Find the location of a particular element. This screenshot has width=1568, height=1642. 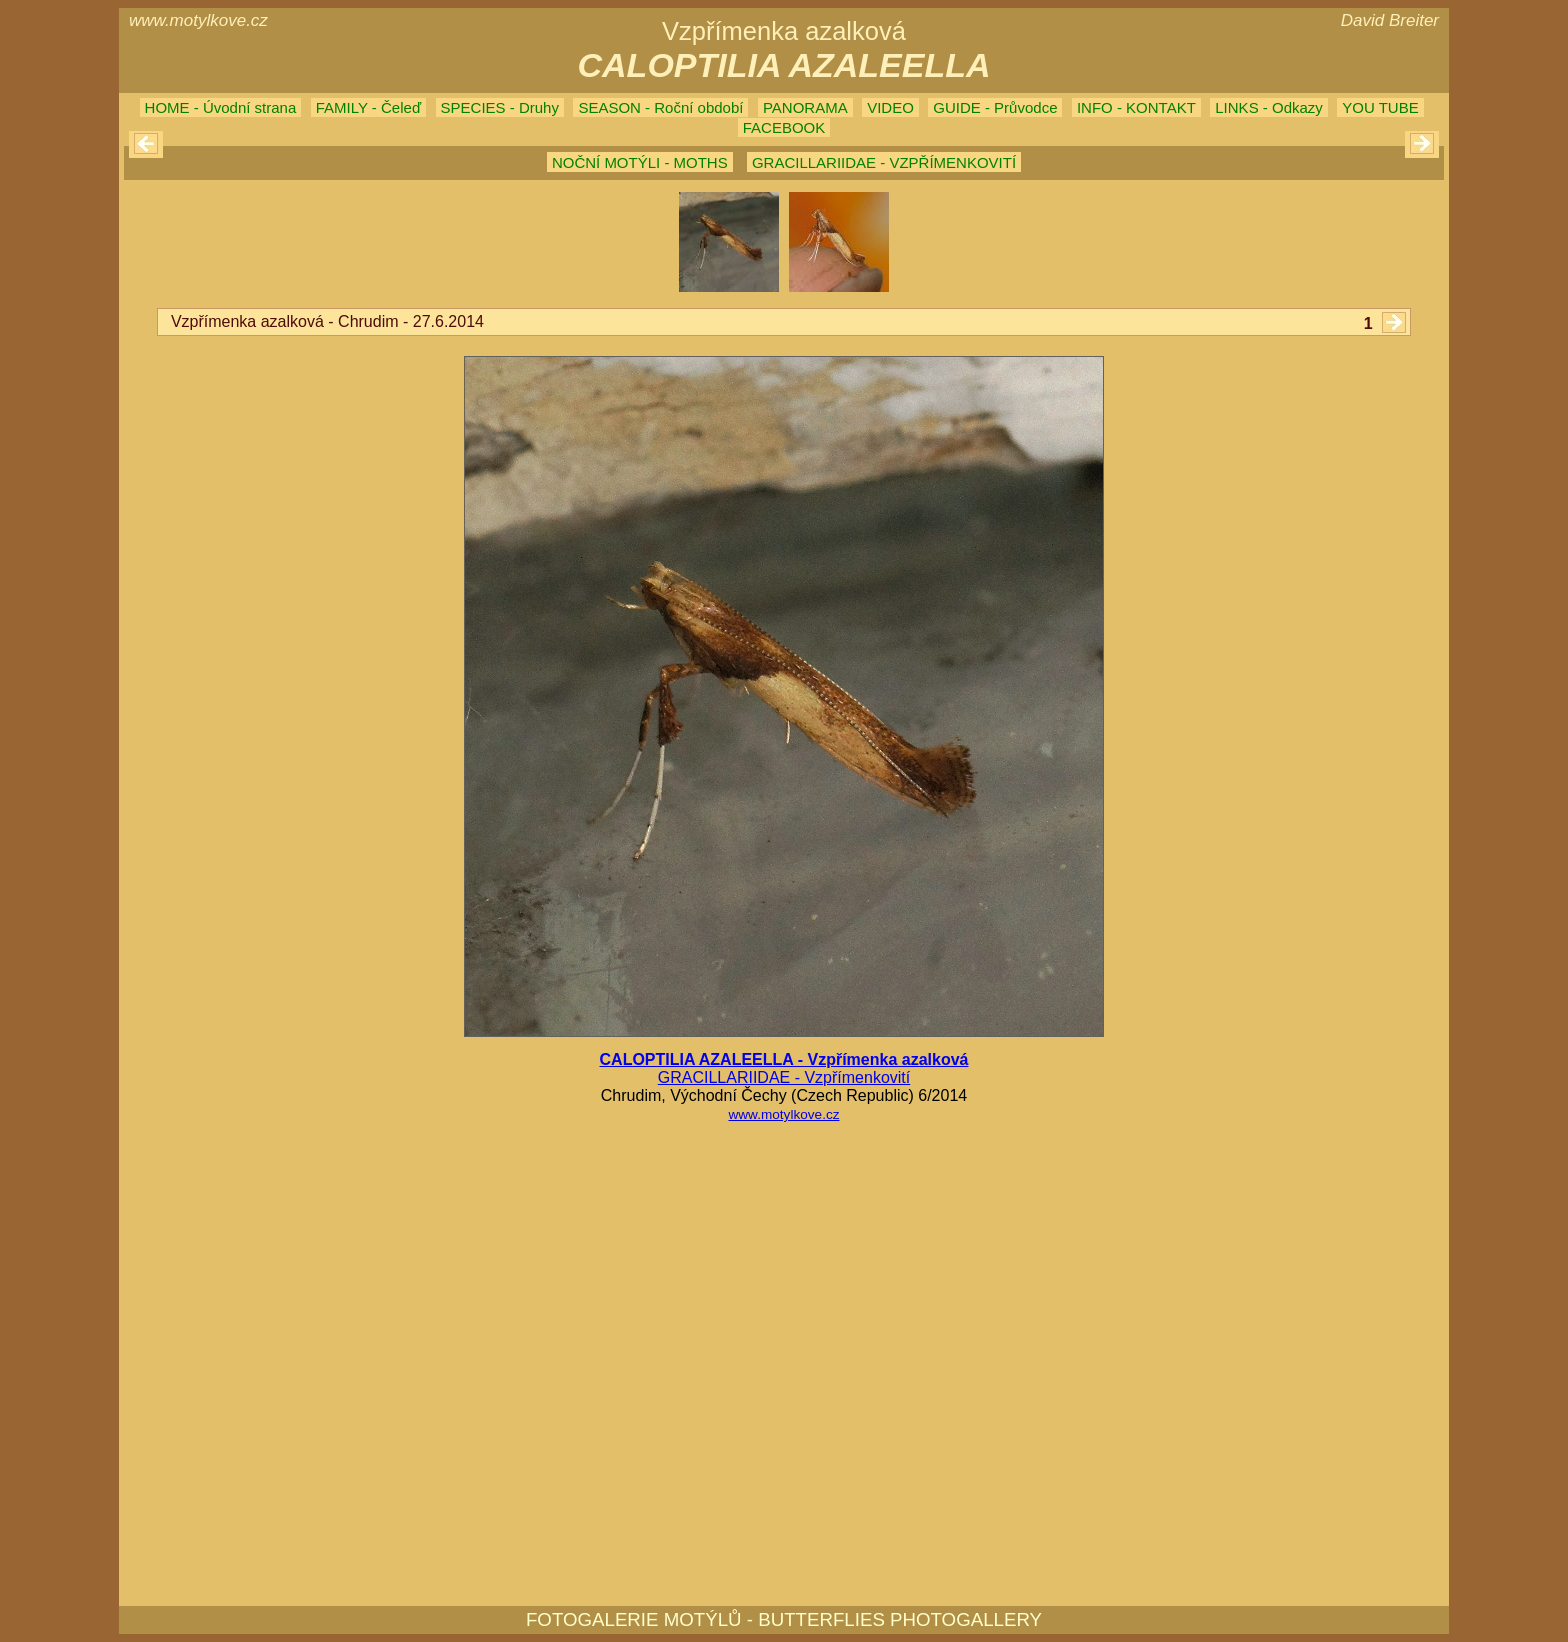

FACEBOOK is located at coordinates (784, 127).